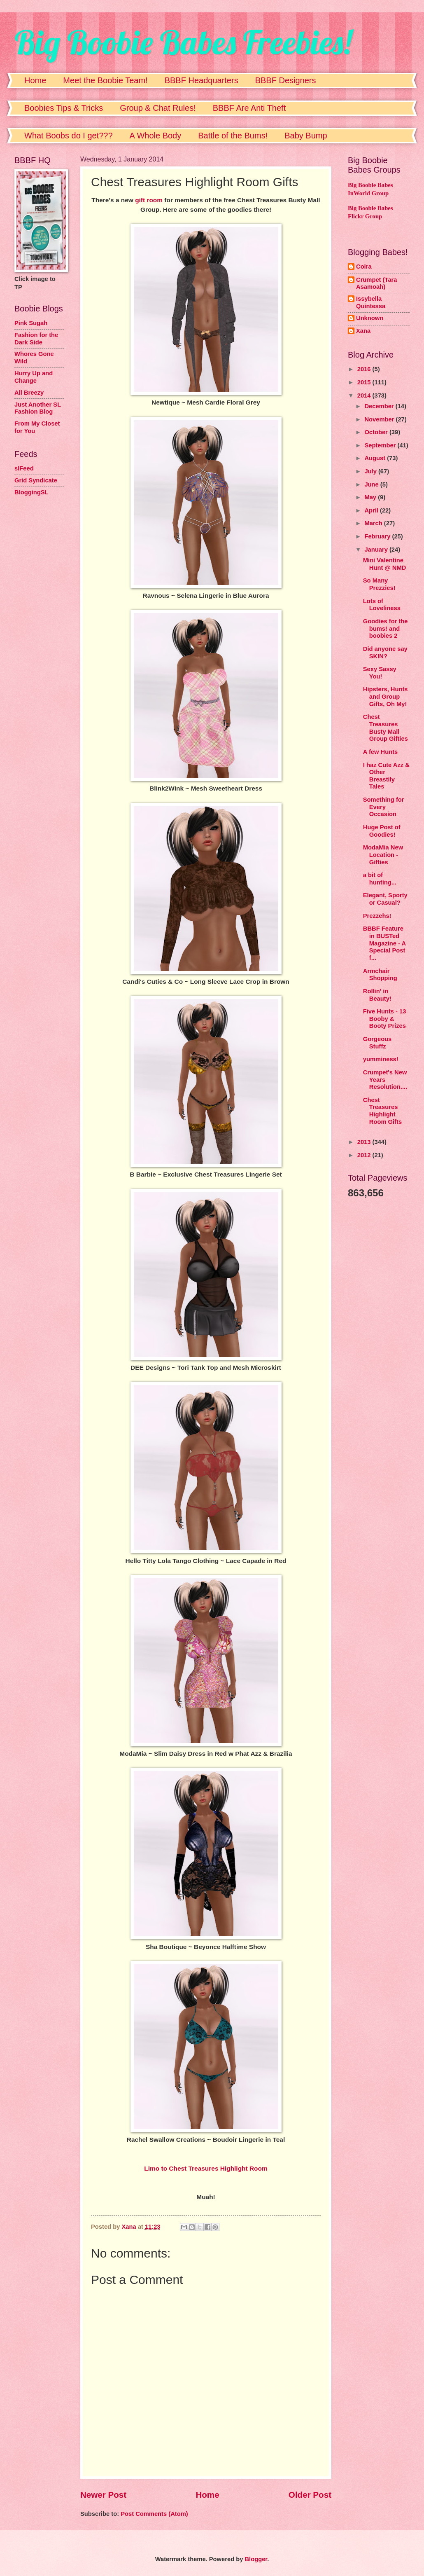 This screenshot has width=424, height=2576. What do you see at coordinates (63, 107) in the screenshot?
I see `Boobies Tips & Tricks` at bounding box center [63, 107].